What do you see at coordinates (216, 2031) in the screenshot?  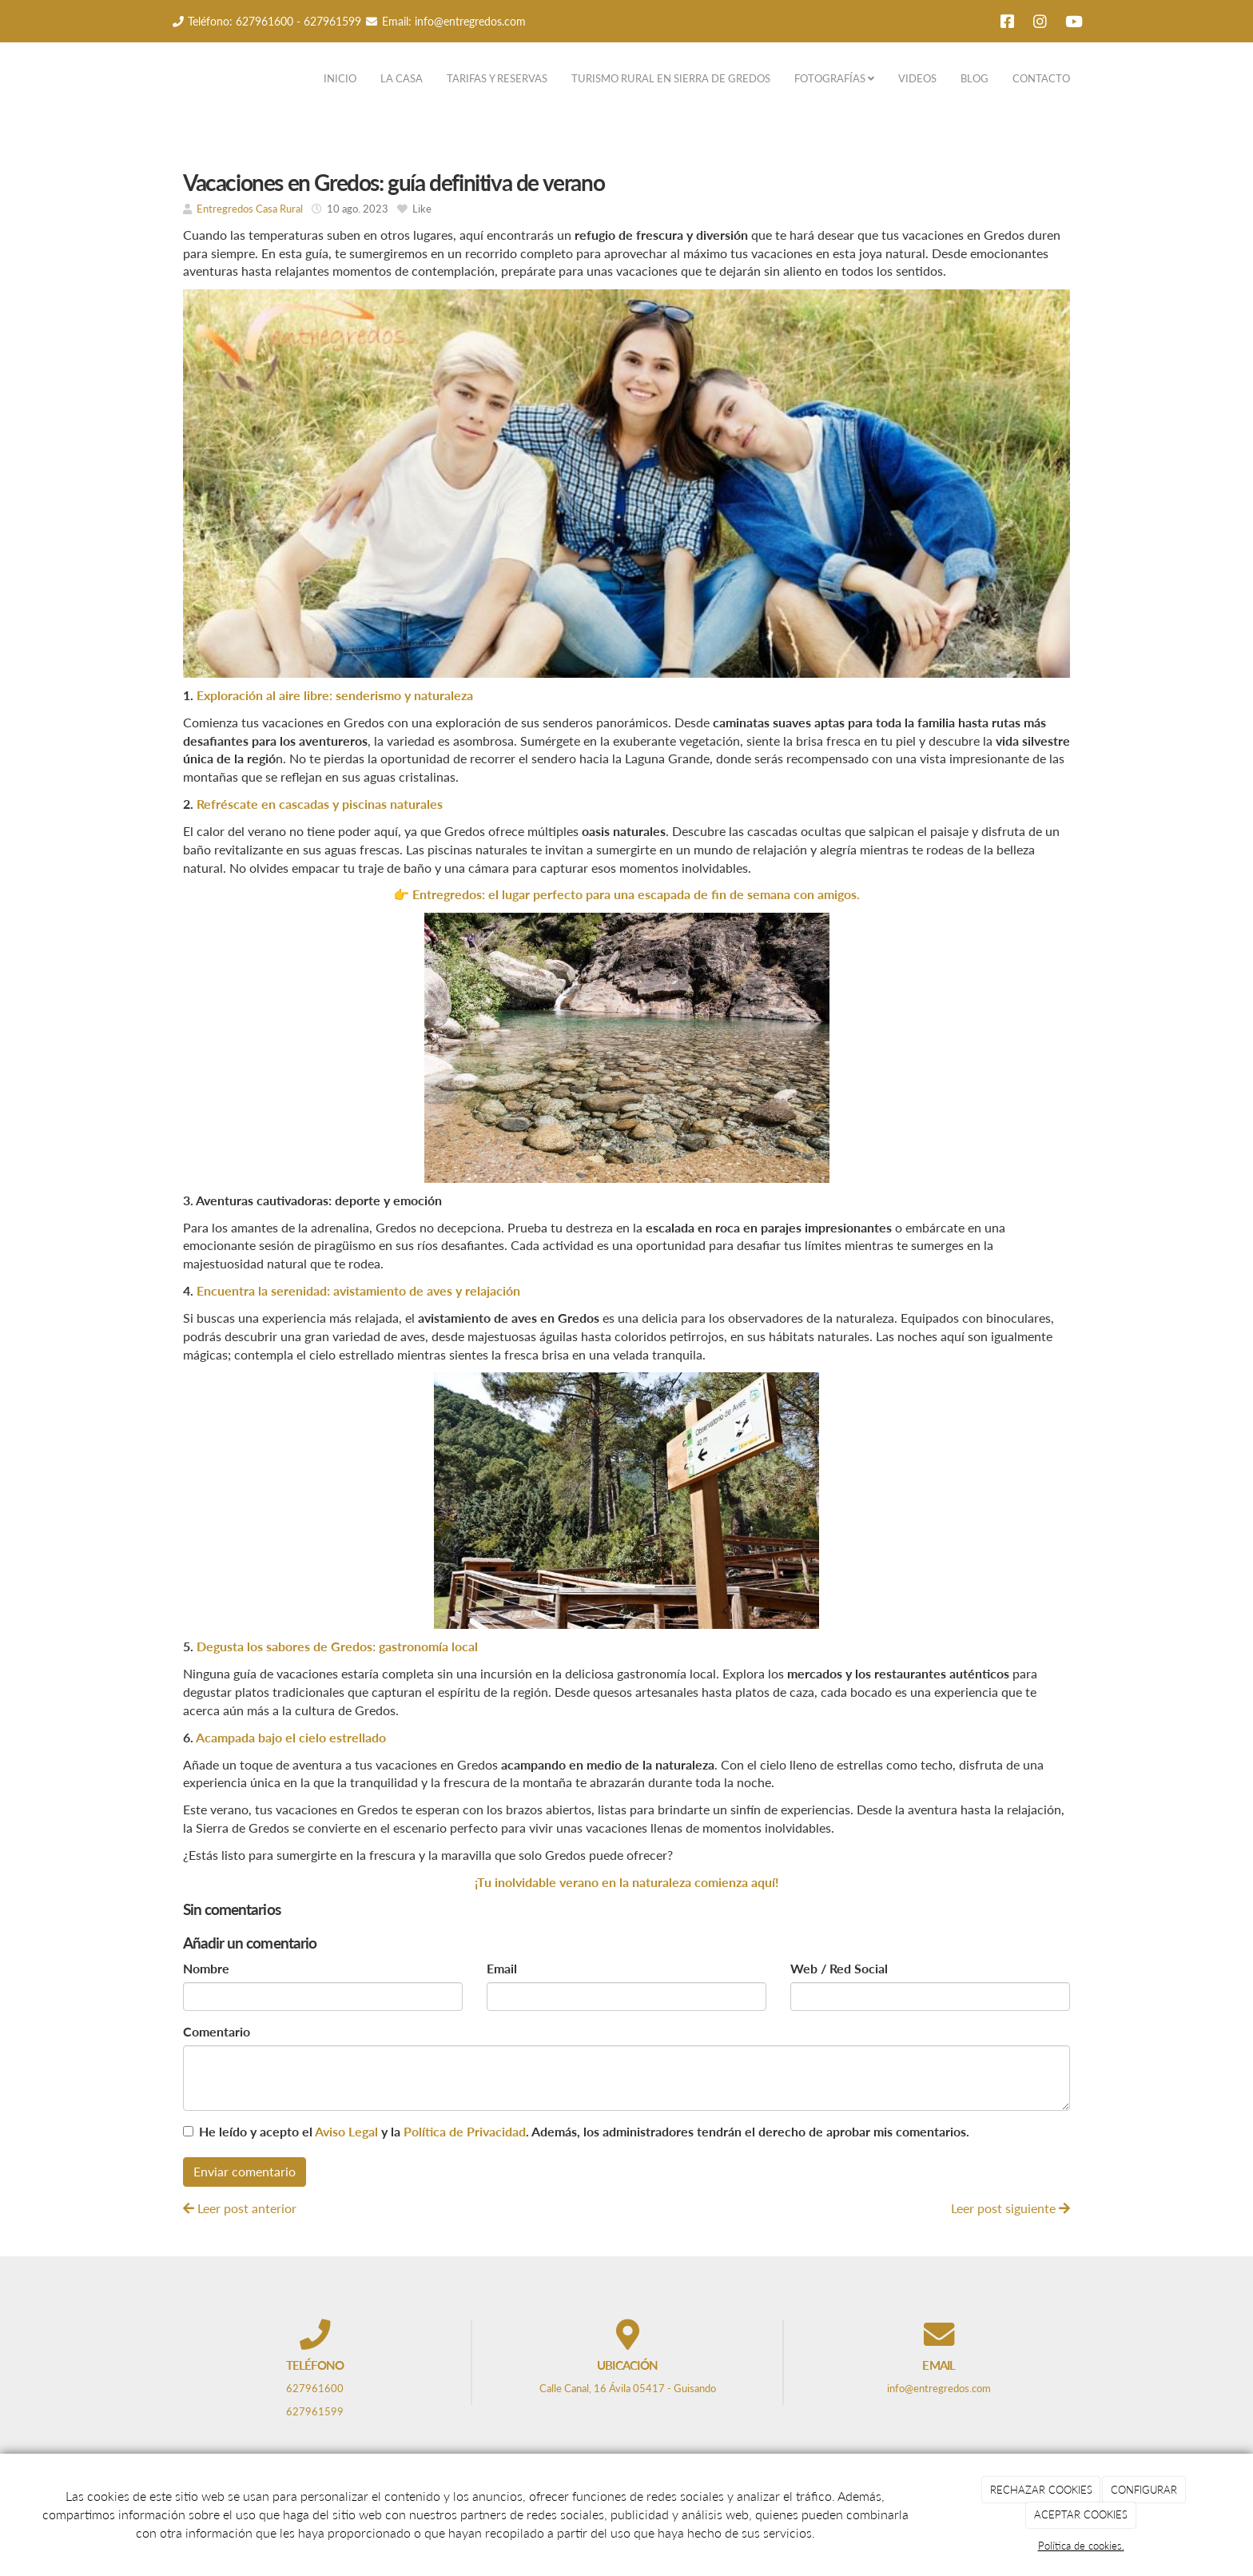 I see `Comentario` at bounding box center [216, 2031].